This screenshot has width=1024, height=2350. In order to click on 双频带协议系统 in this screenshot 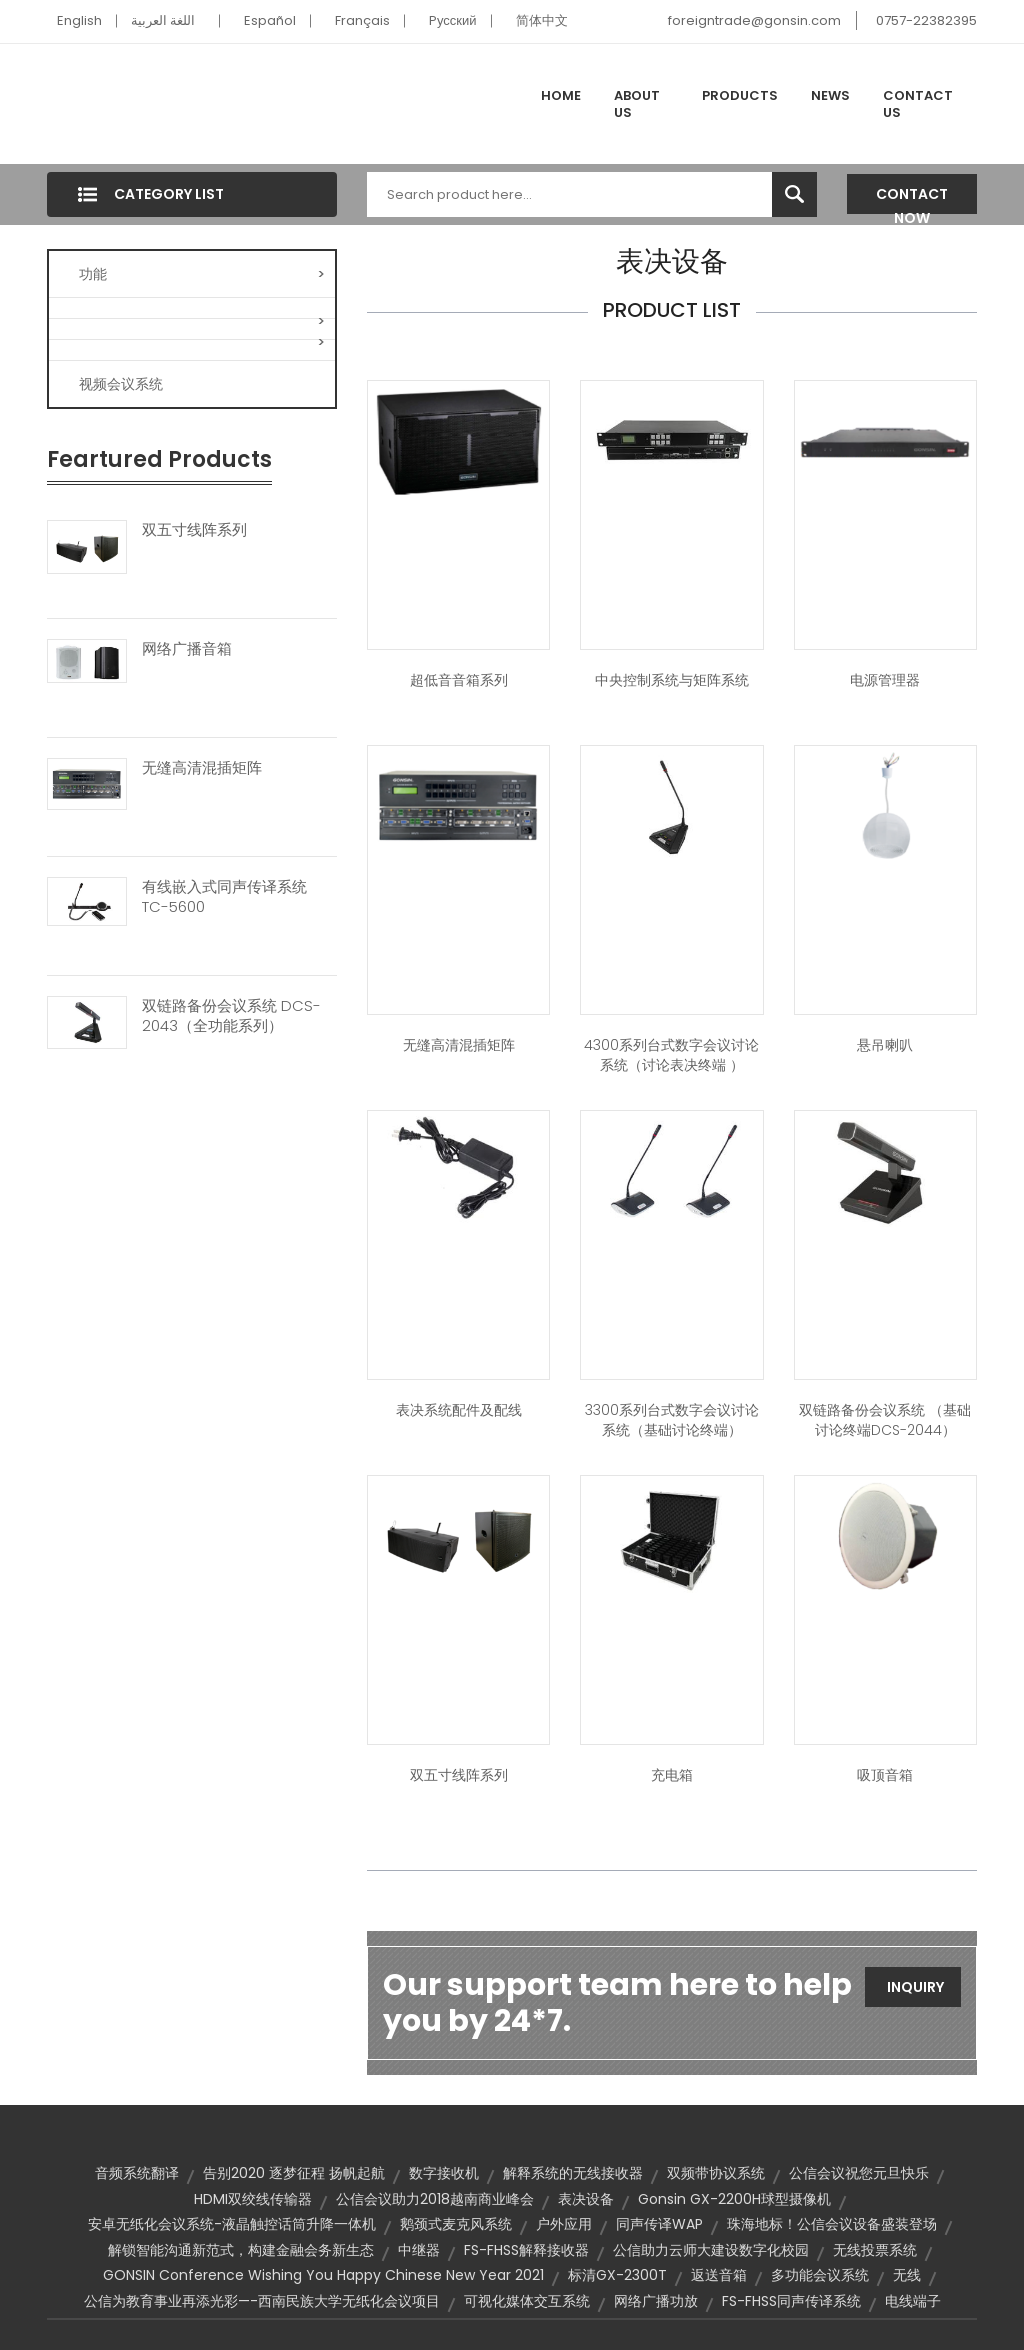, I will do `click(716, 2173)`.